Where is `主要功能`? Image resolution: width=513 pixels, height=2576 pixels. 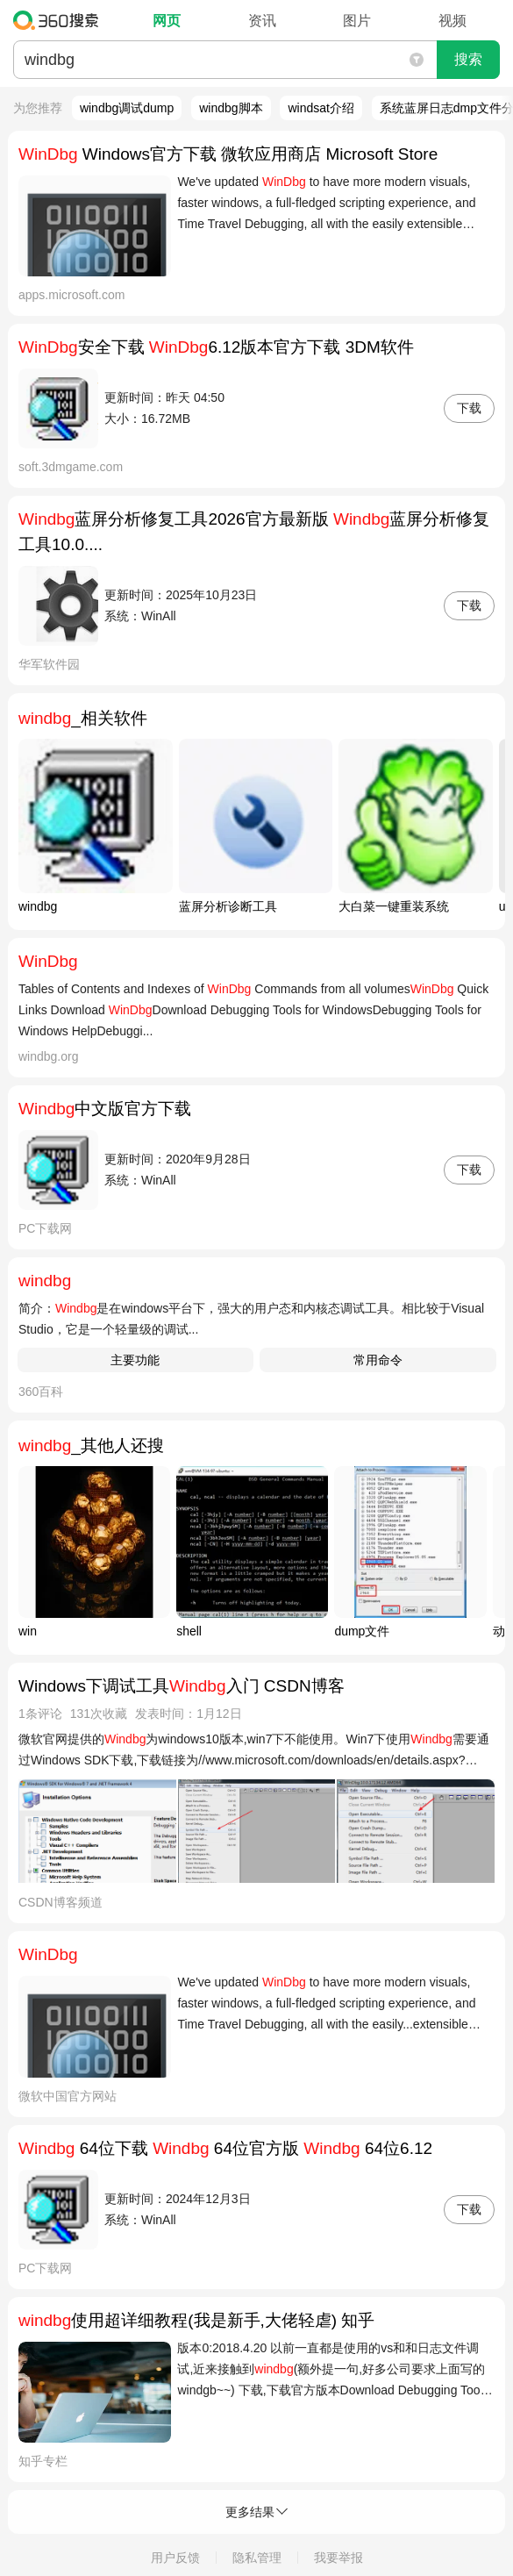
主要功能 is located at coordinates (135, 1360).